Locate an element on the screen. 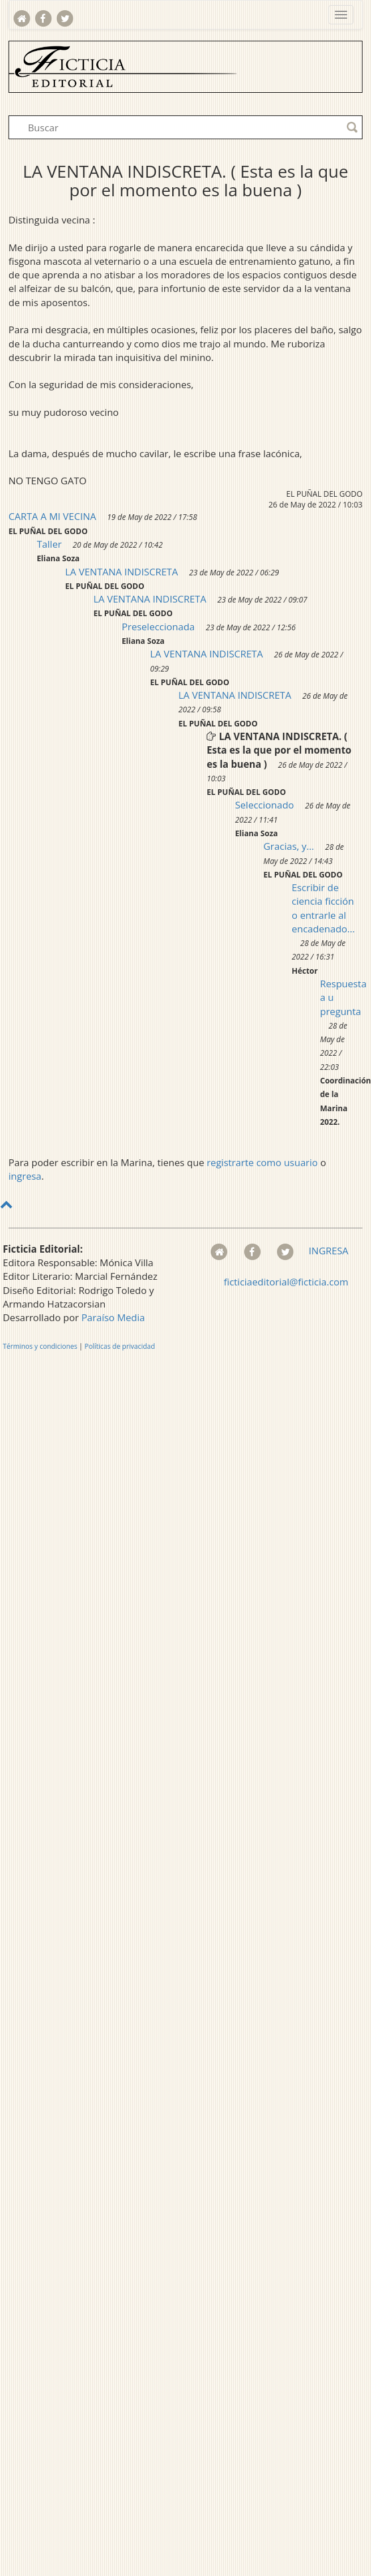  INGRESA is located at coordinates (328, 1250).